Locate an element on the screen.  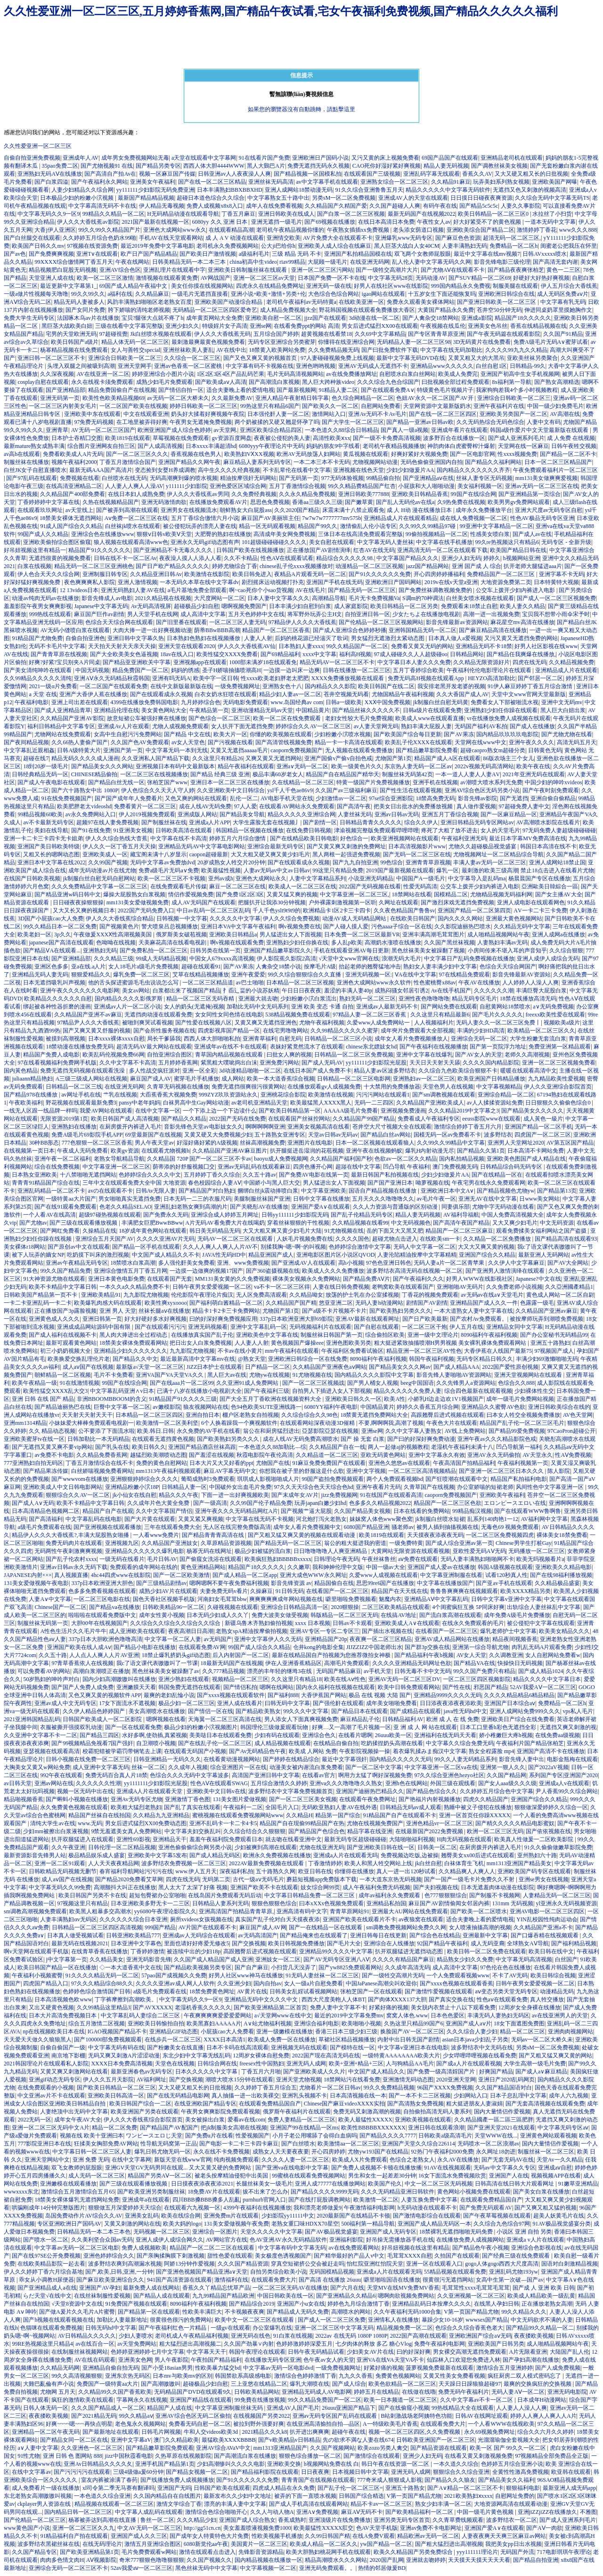
国产免费α片在线看 is located at coordinates (209, 2135).